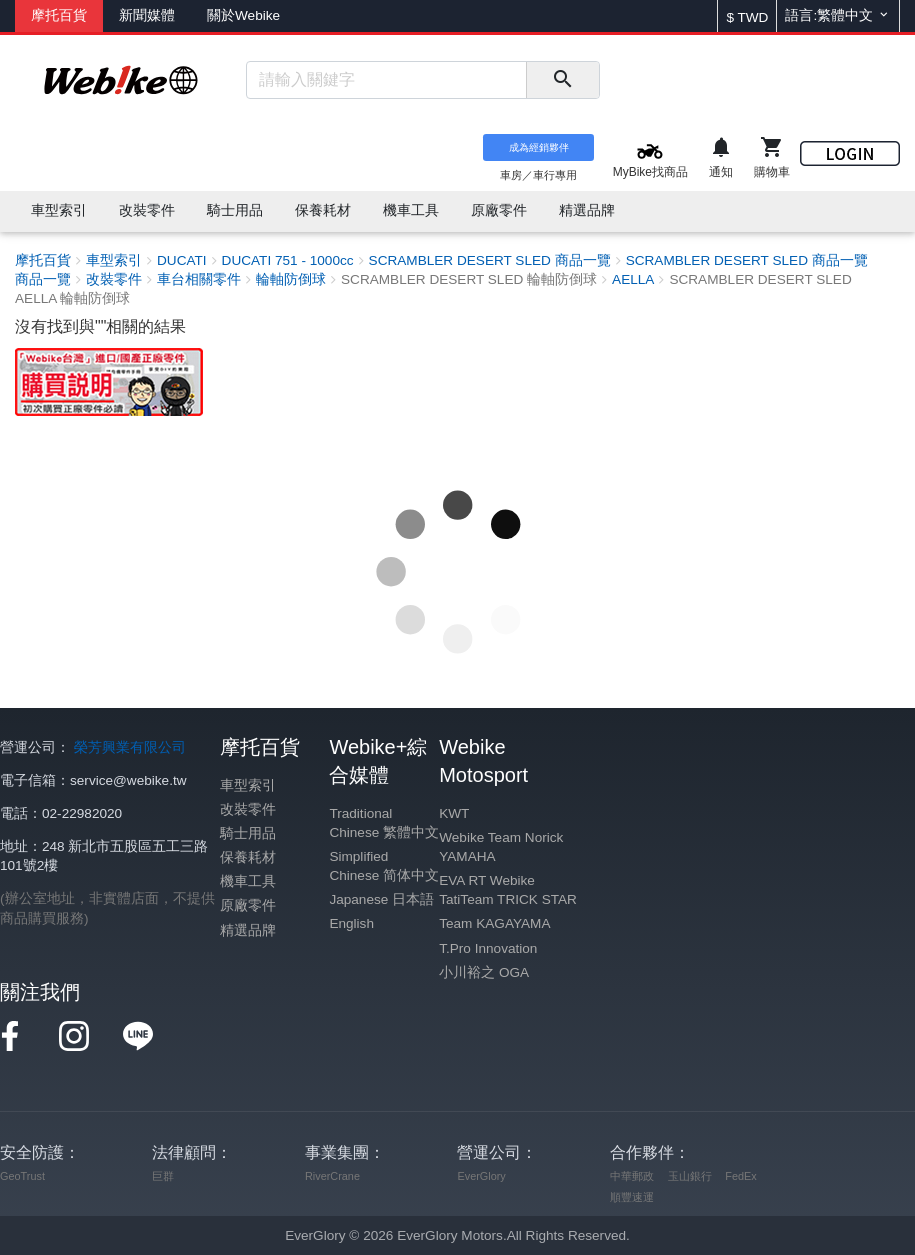 This screenshot has width=915, height=1255. I want to click on 成為經銷夥伴, so click(539, 147).